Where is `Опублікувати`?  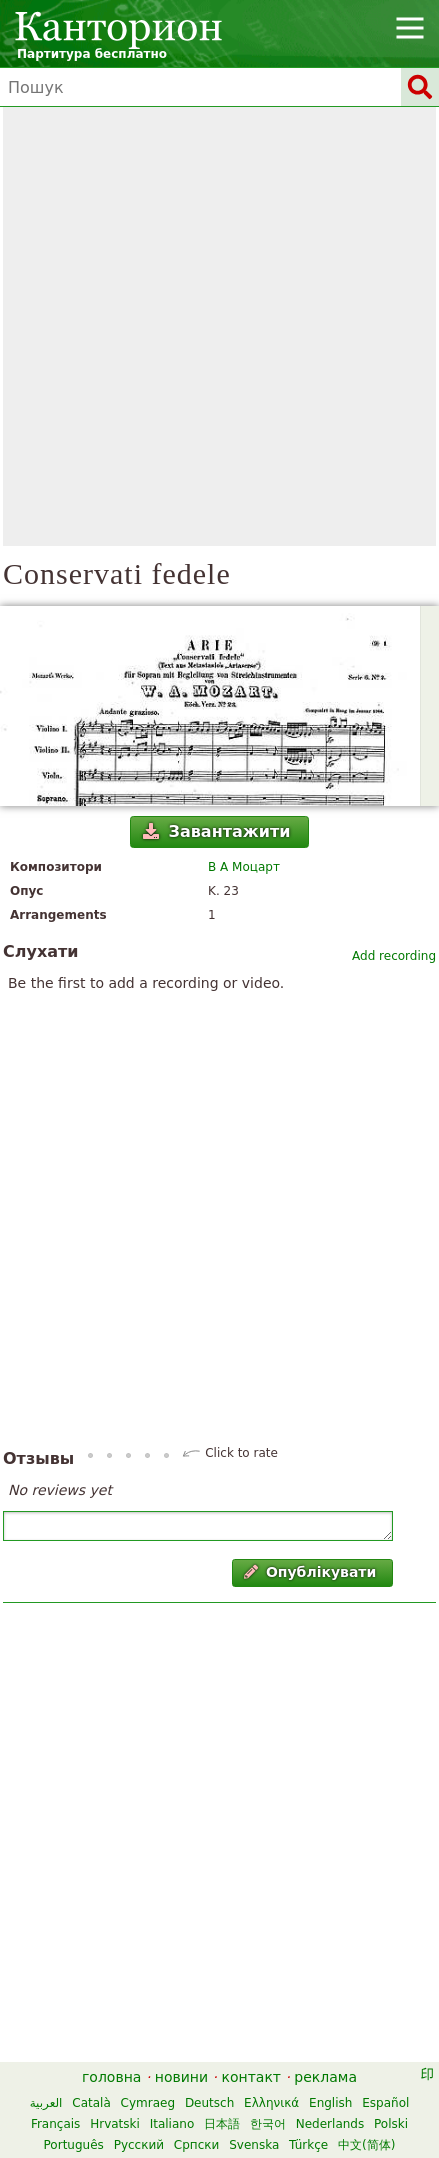
Опублікувати is located at coordinates (310, 1572).